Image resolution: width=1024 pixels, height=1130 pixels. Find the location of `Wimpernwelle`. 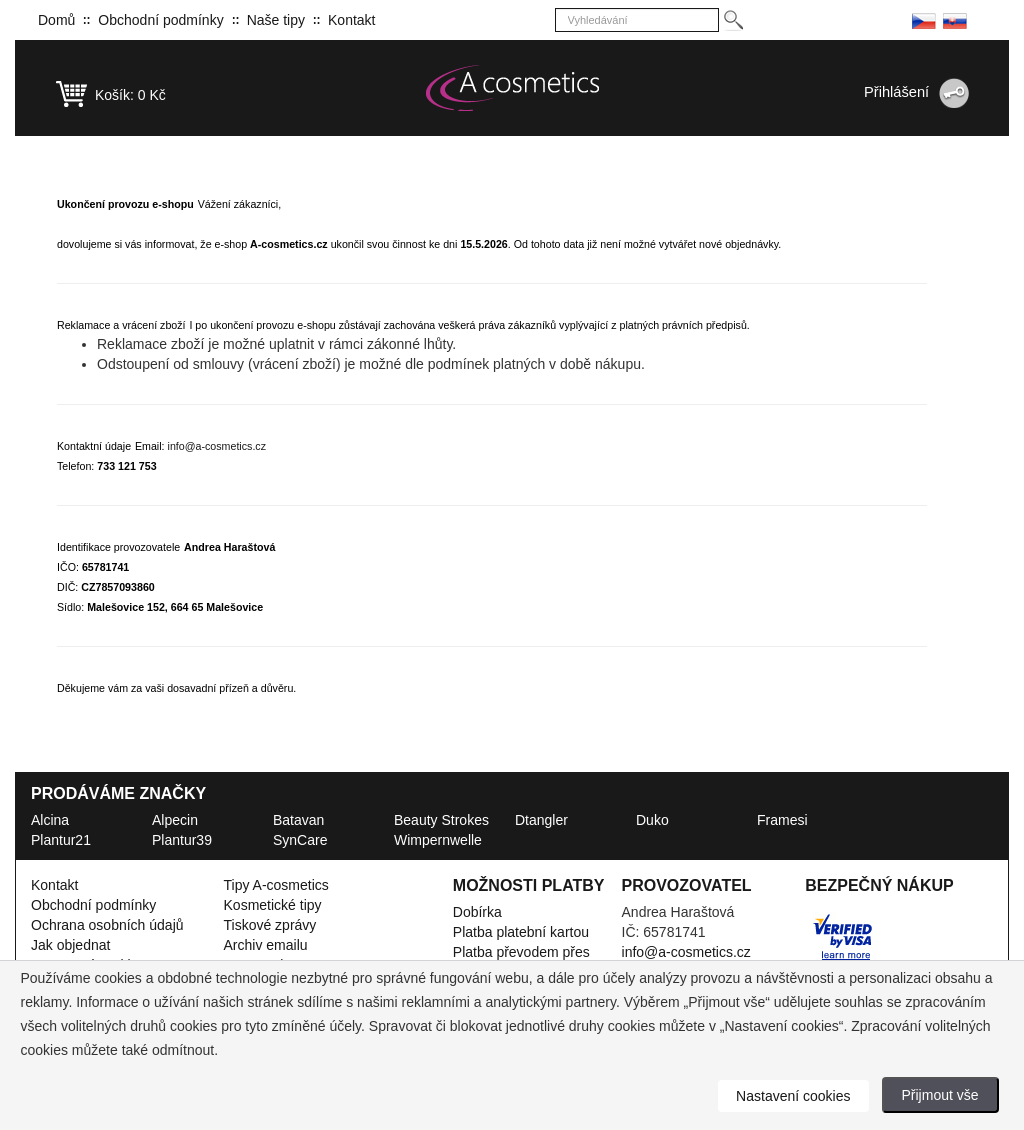

Wimpernwelle is located at coordinates (438, 840).